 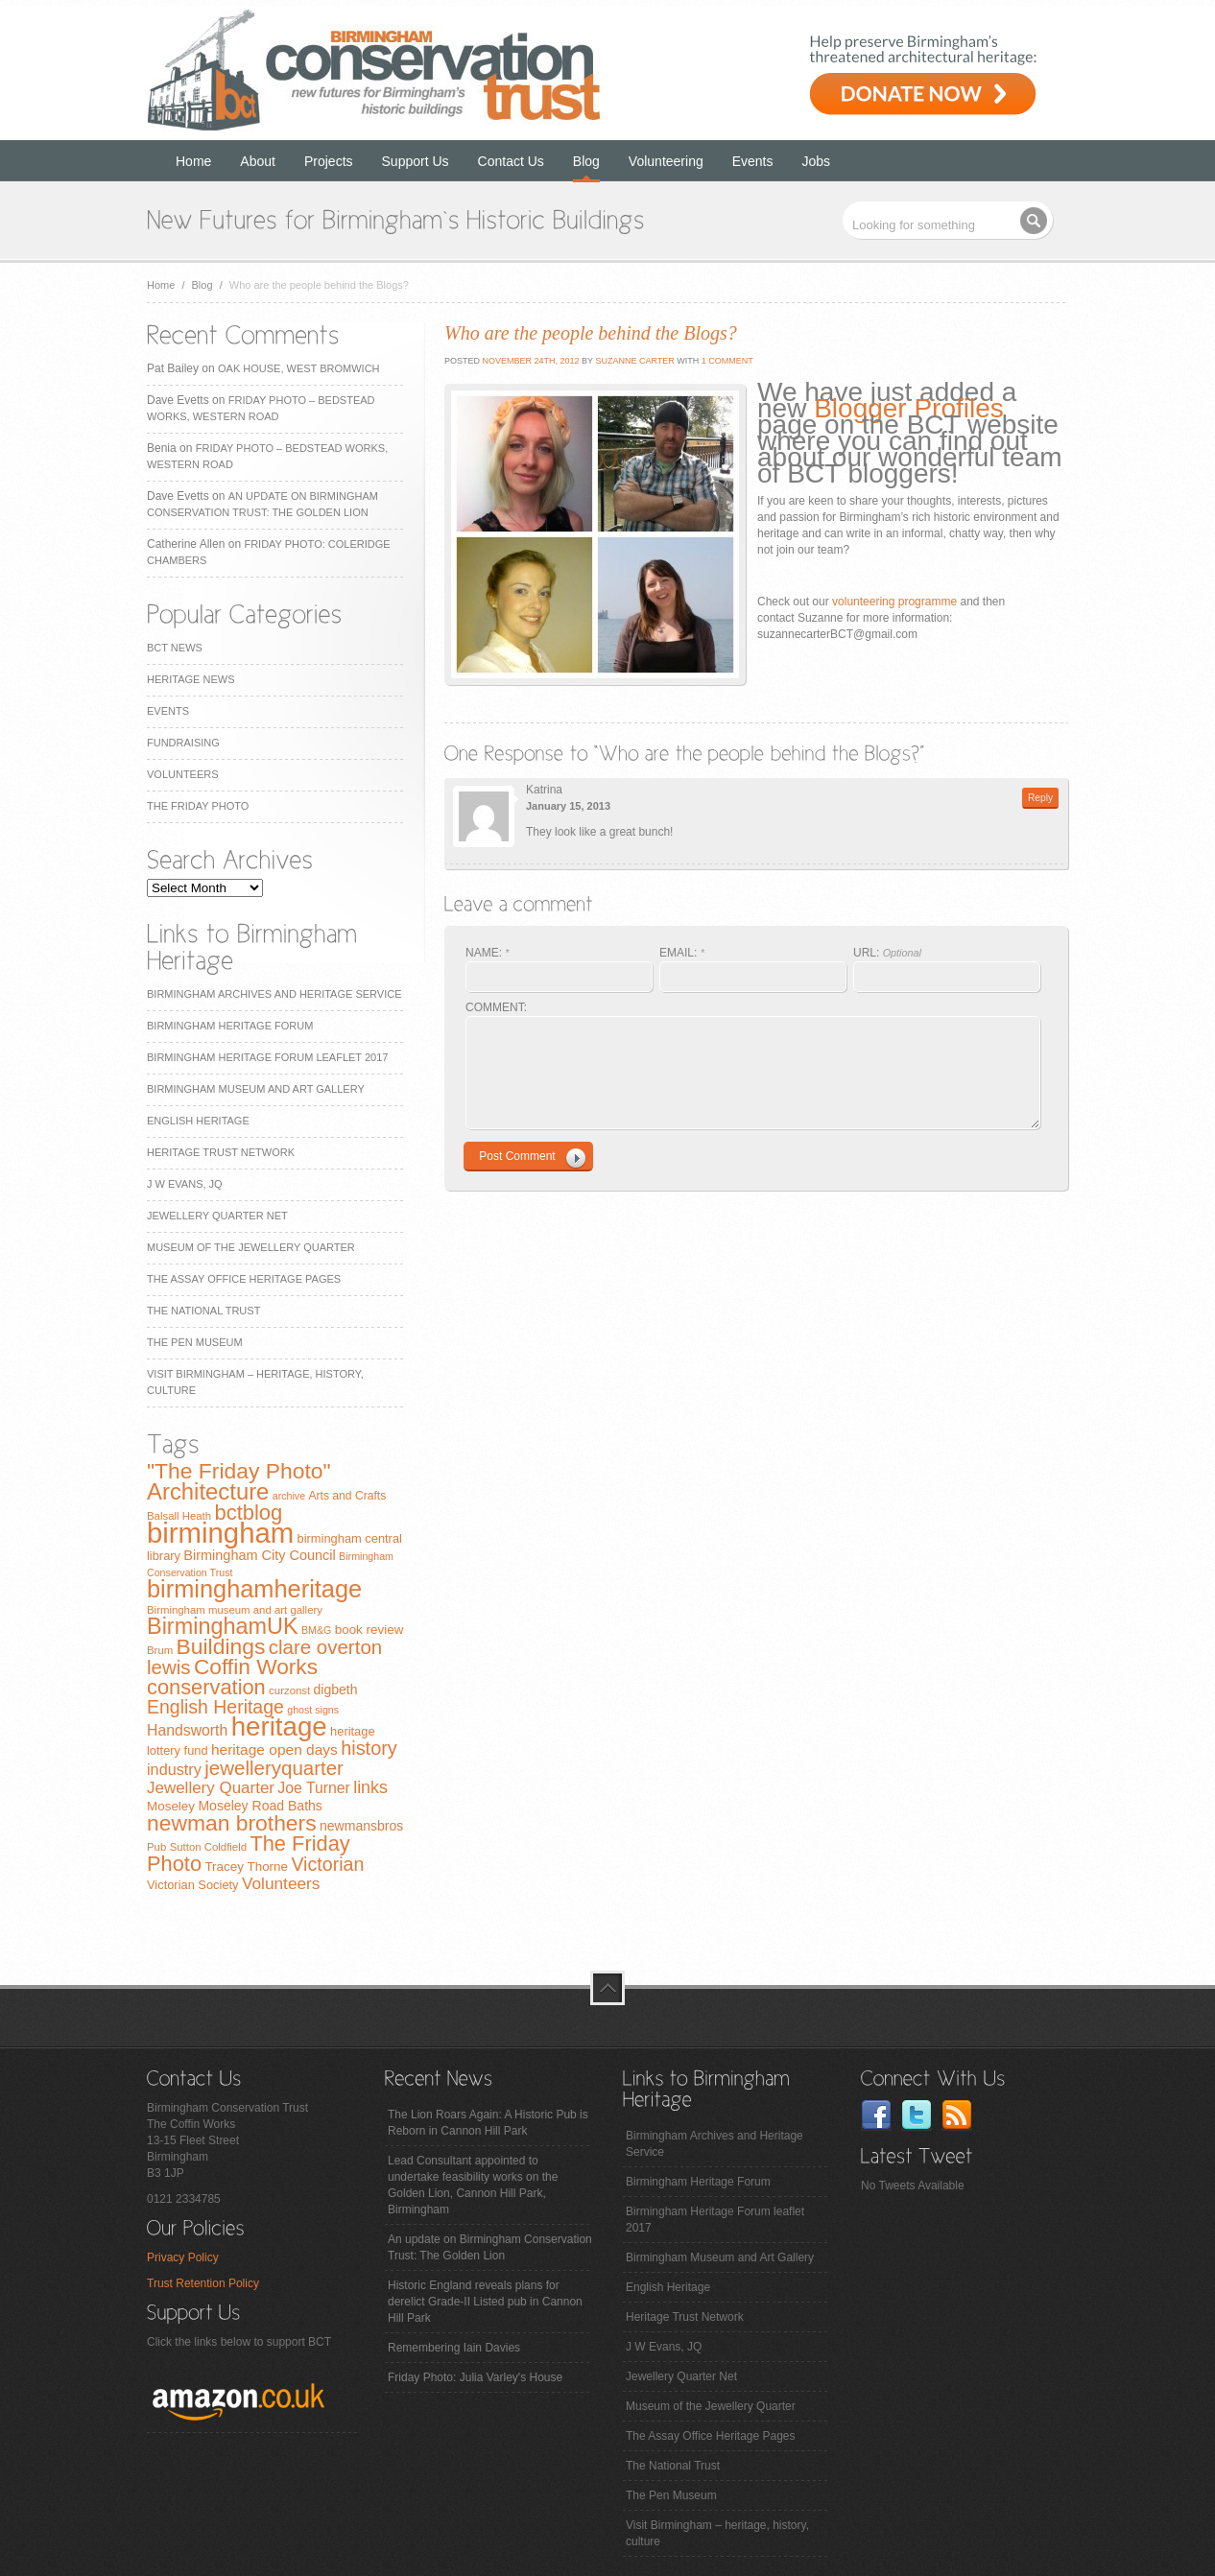 I want to click on NAME:, so click(x=487, y=952).